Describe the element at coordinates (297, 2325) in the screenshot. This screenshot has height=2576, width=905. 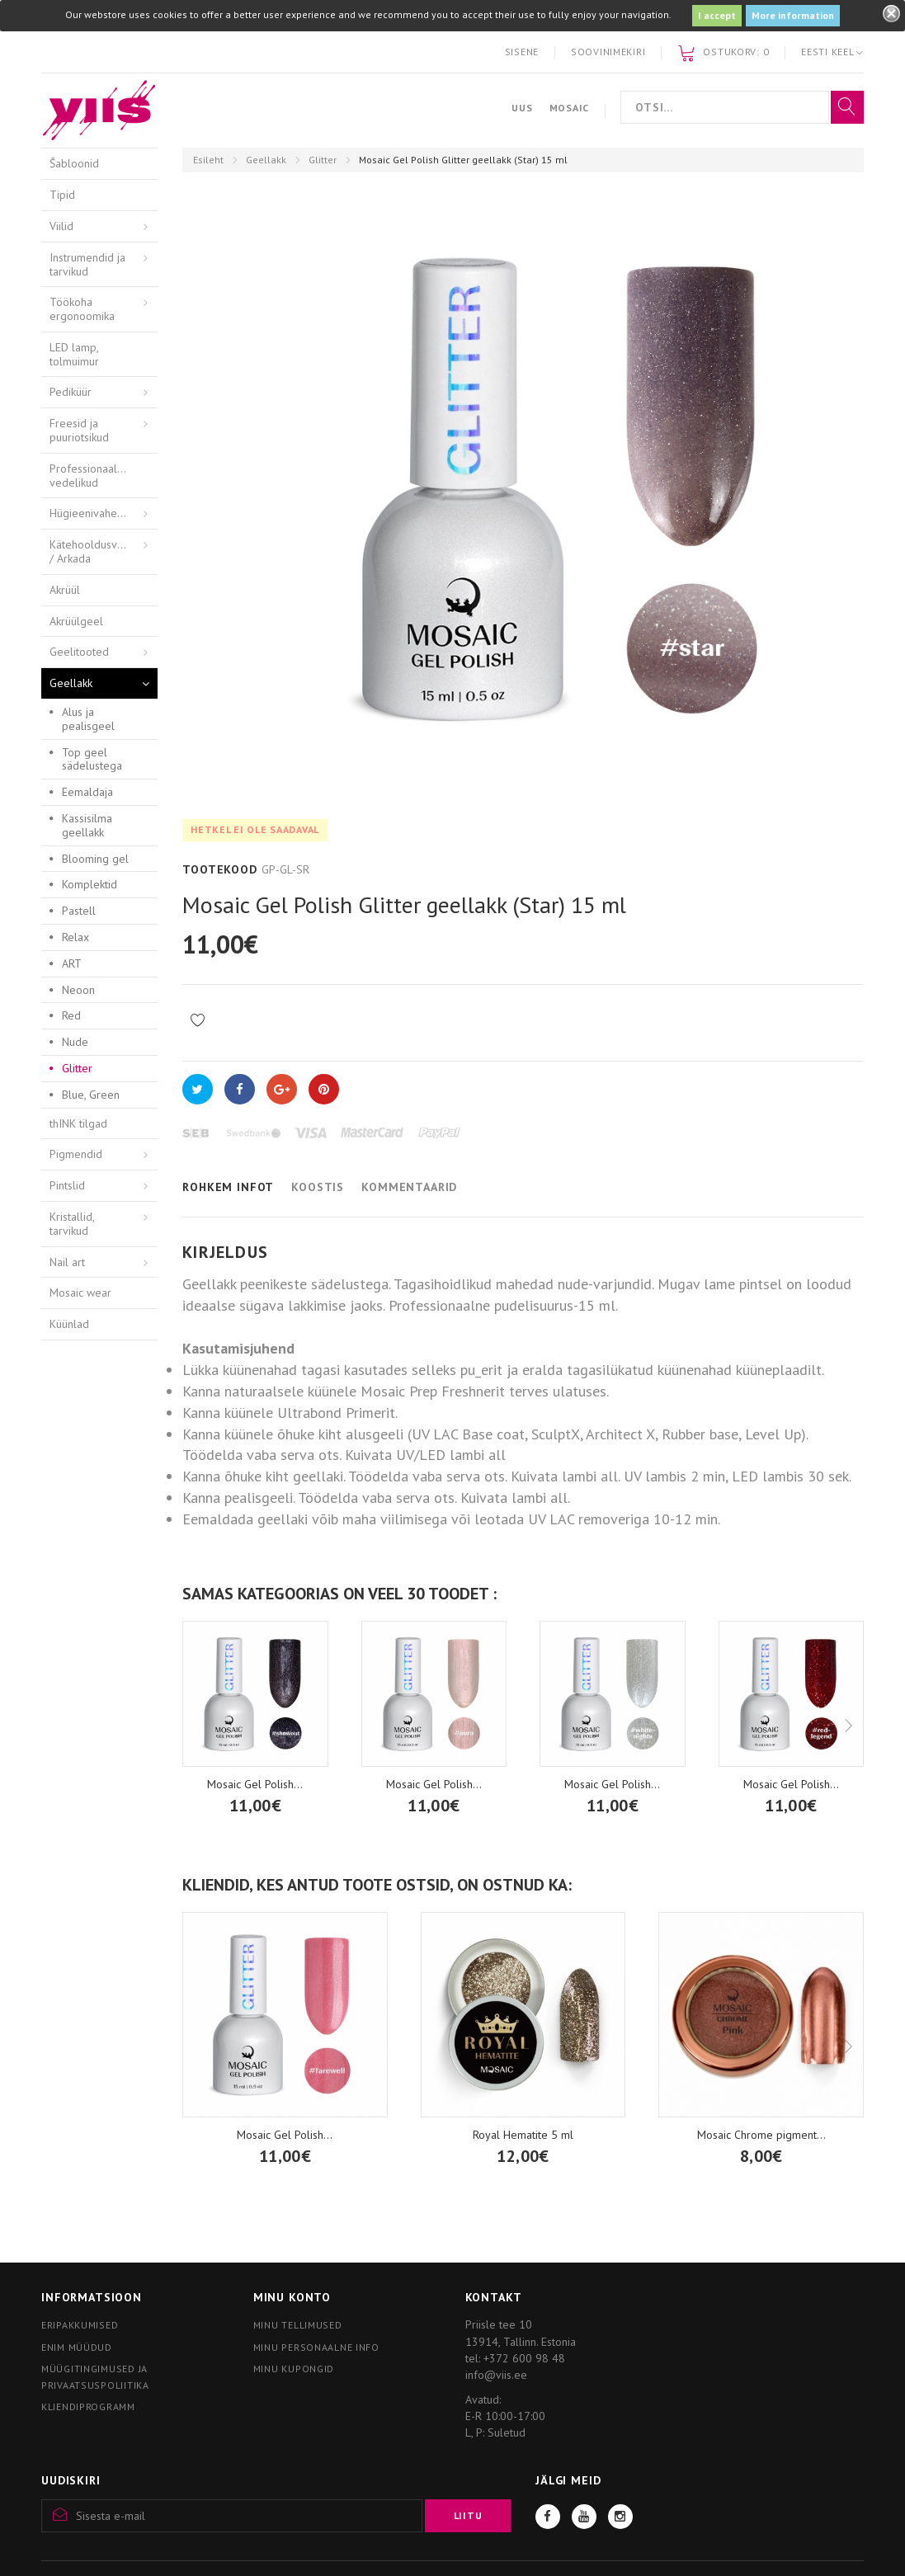
I see `Minu tellimused` at that location.